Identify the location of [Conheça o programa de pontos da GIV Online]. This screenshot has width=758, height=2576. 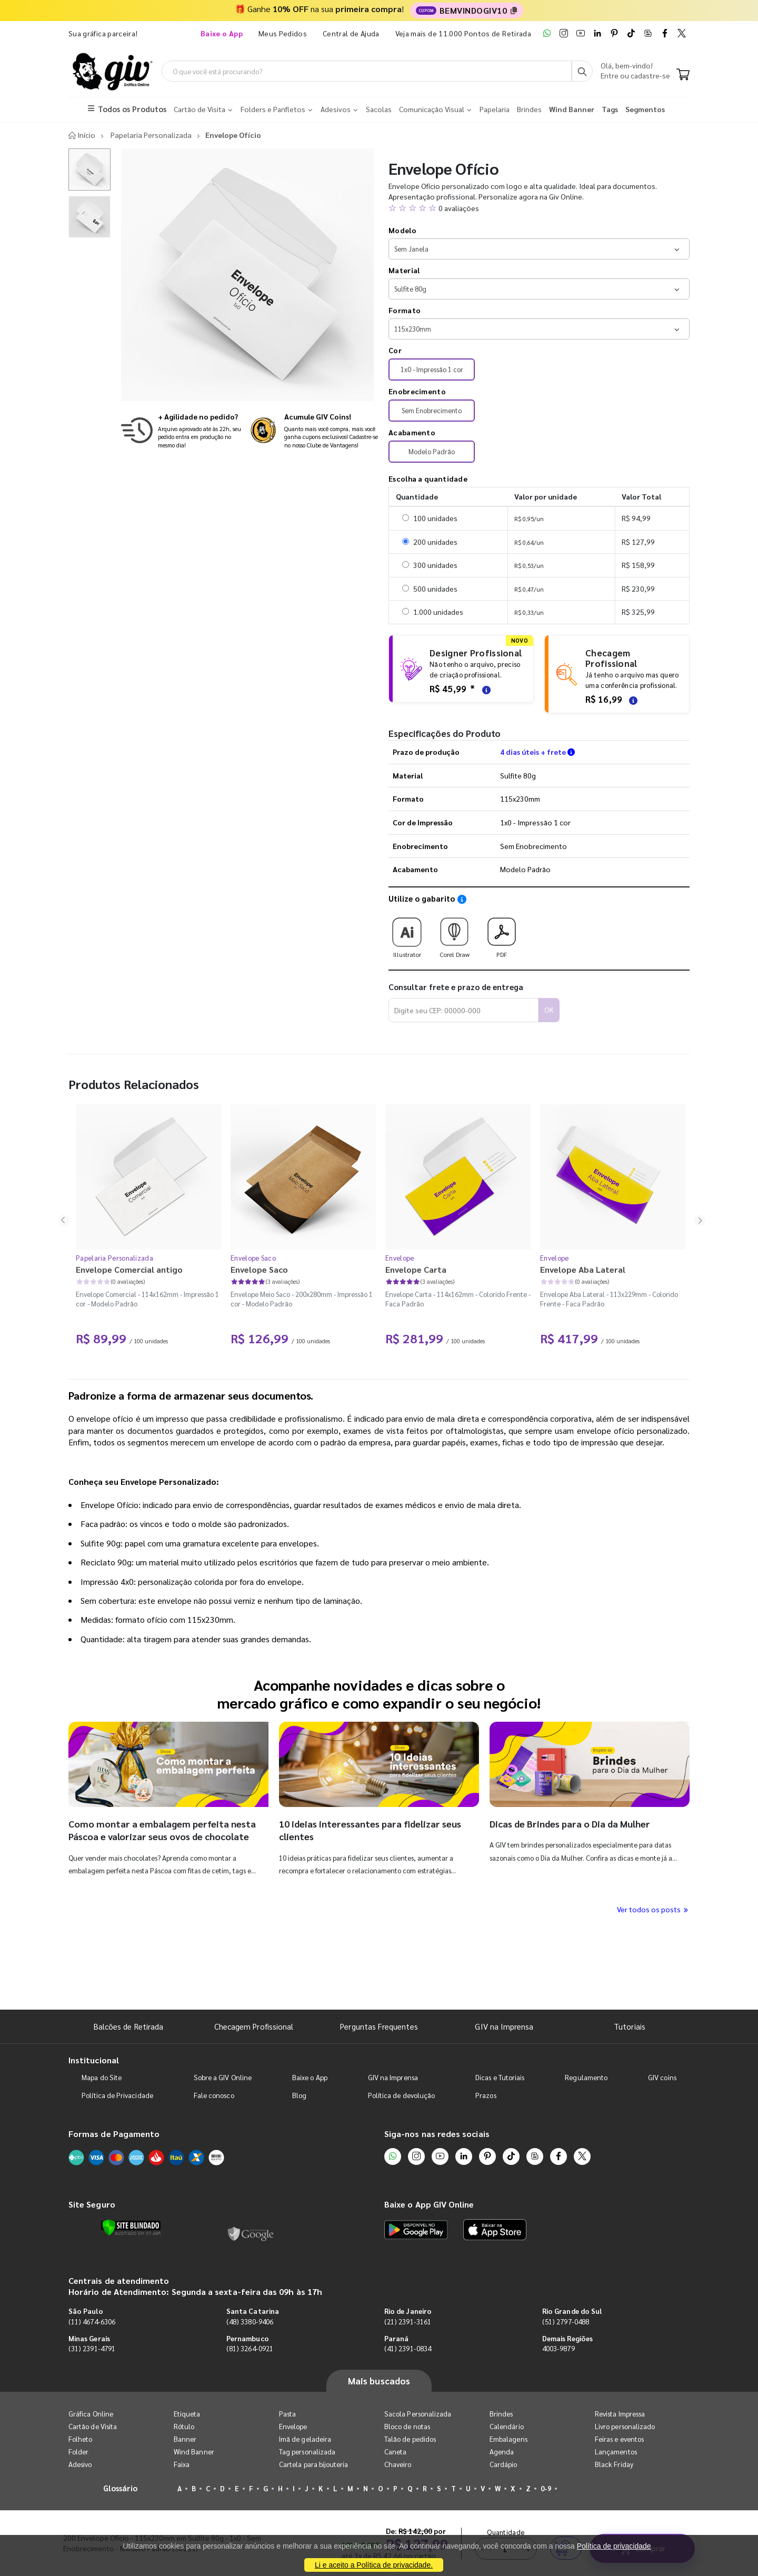
(314, 431).